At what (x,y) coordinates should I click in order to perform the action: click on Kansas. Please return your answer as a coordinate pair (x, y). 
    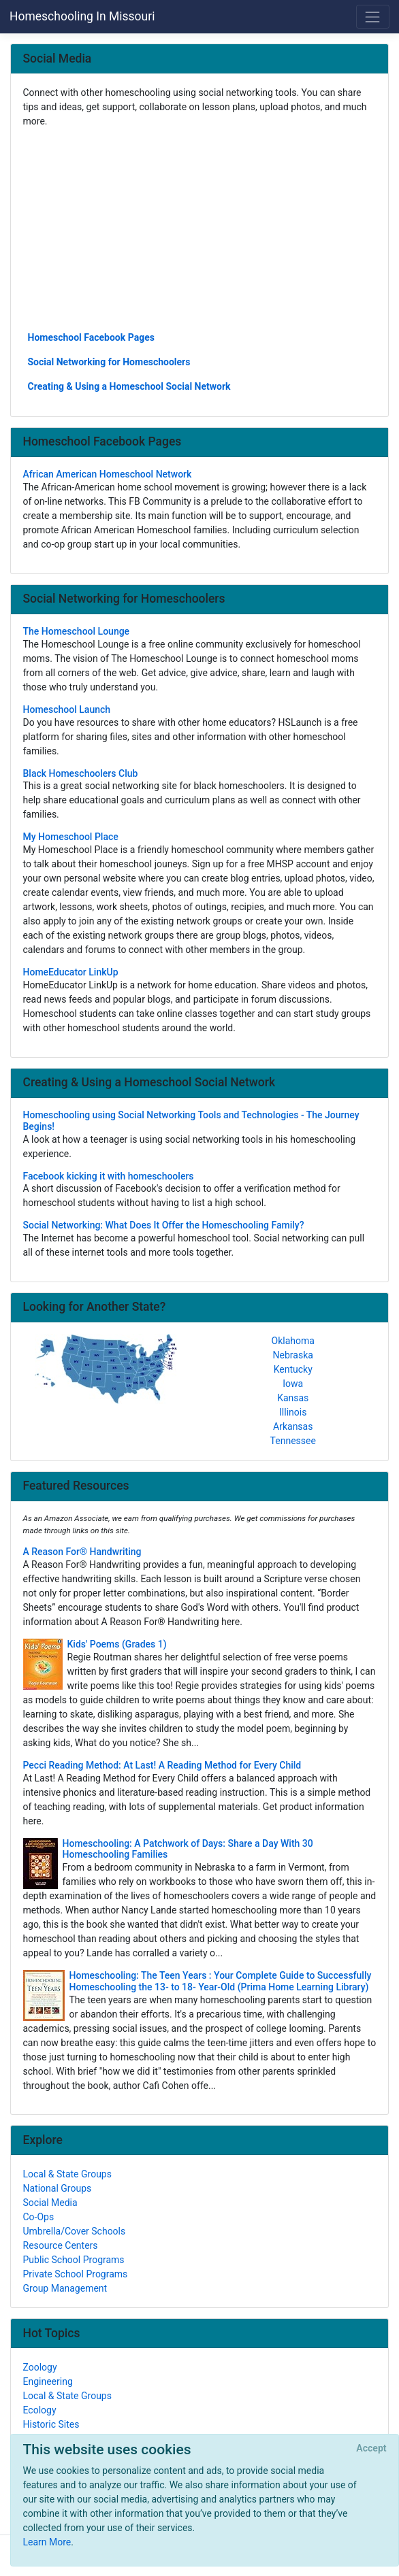
    Looking at the image, I should click on (292, 1397).